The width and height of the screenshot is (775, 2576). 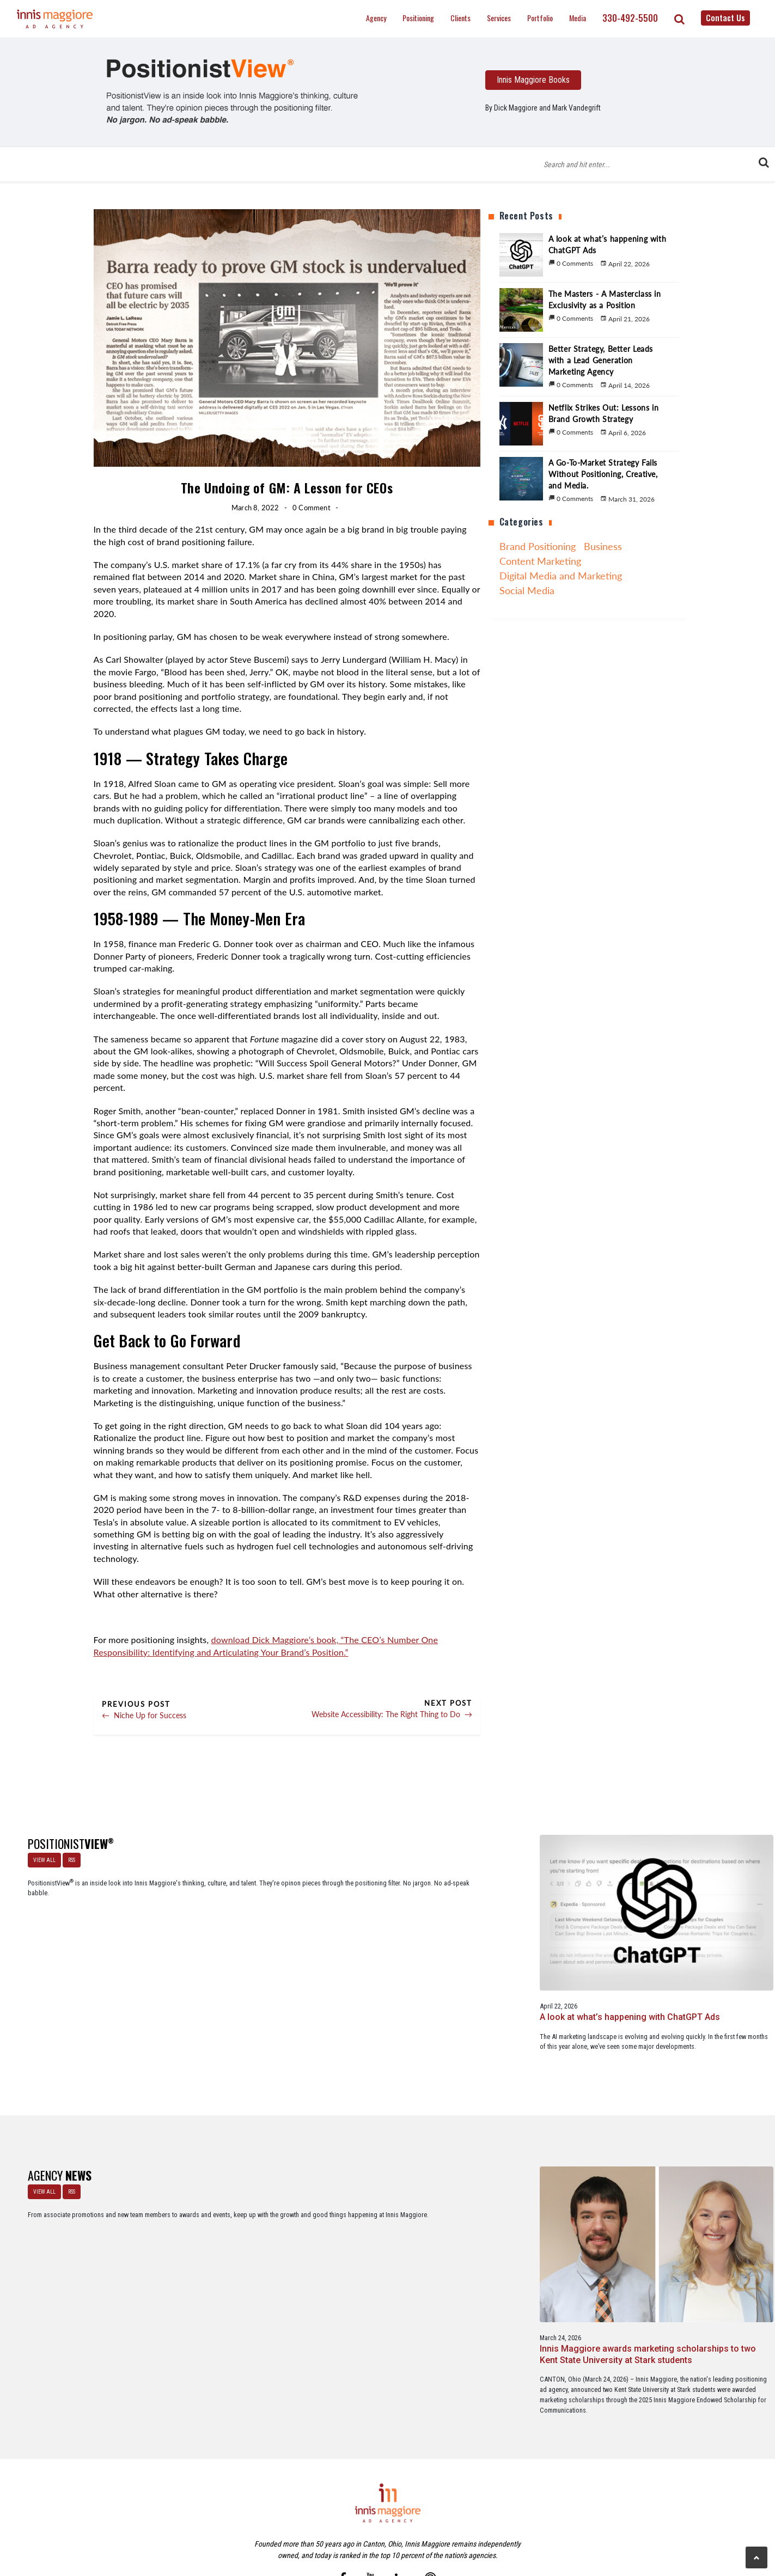 I want to click on Service marketing agency Innis Maggiore earns six industry awards, so click(x=540, y=2212).